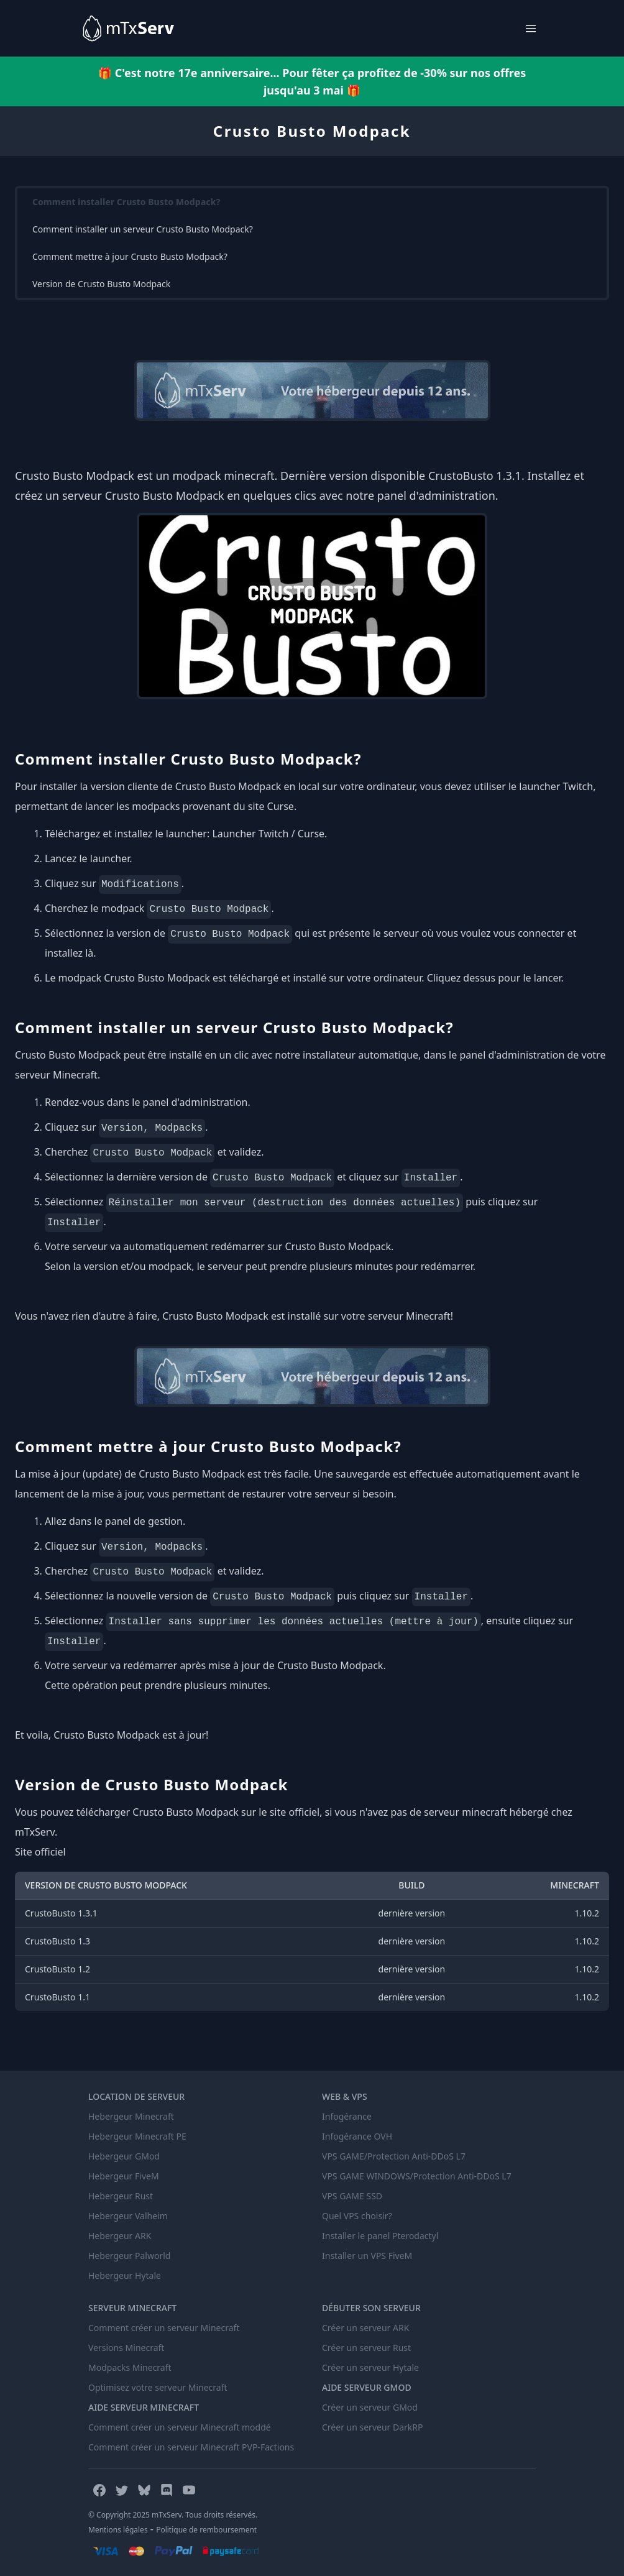 This screenshot has width=624, height=2576. What do you see at coordinates (124, 2275) in the screenshot?
I see `Hebergeur Hytale` at bounding box center [124, 2275].